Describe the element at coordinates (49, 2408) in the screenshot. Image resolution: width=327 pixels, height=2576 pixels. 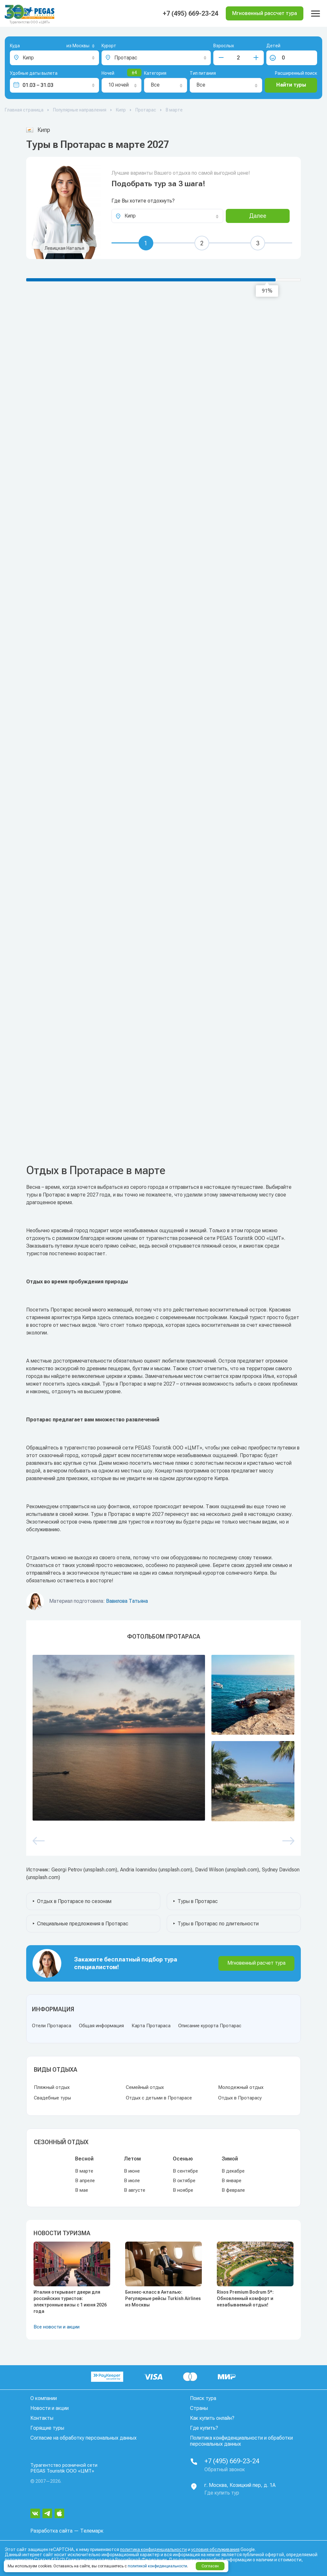
I see `Новости и акции` at that location.